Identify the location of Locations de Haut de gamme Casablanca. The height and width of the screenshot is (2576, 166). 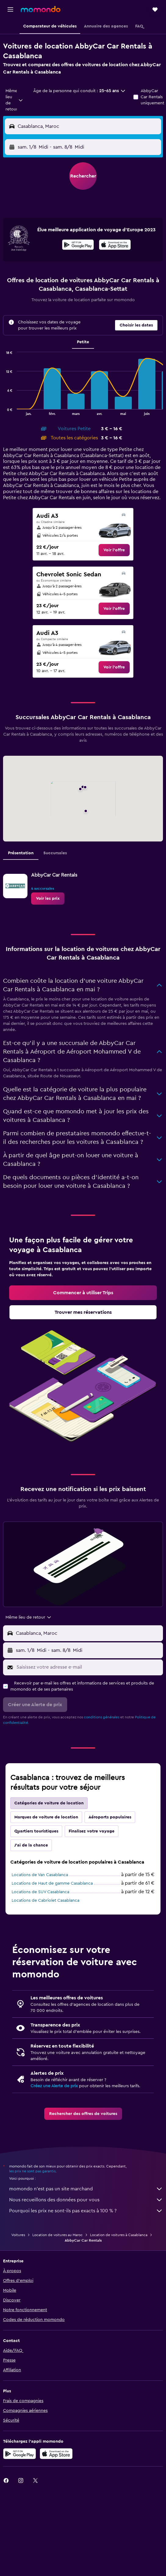
(52, 1883).